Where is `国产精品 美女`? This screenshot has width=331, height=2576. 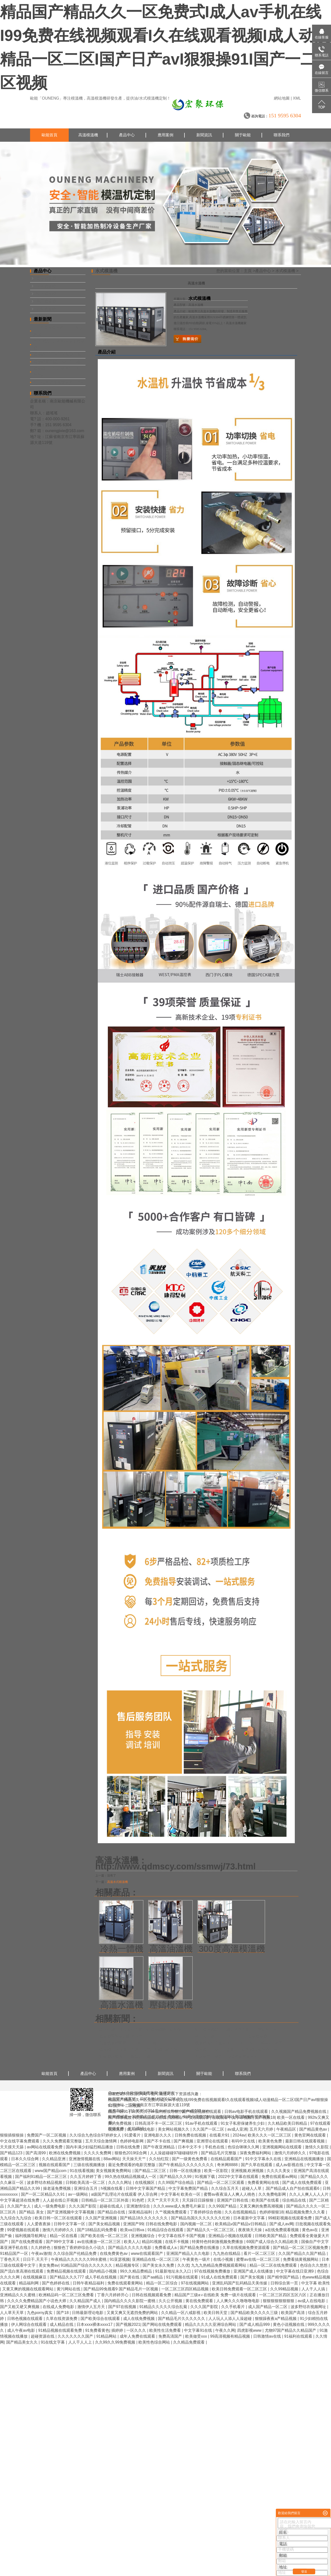 国产精品 美女 is located at coordinates (32, 2212).